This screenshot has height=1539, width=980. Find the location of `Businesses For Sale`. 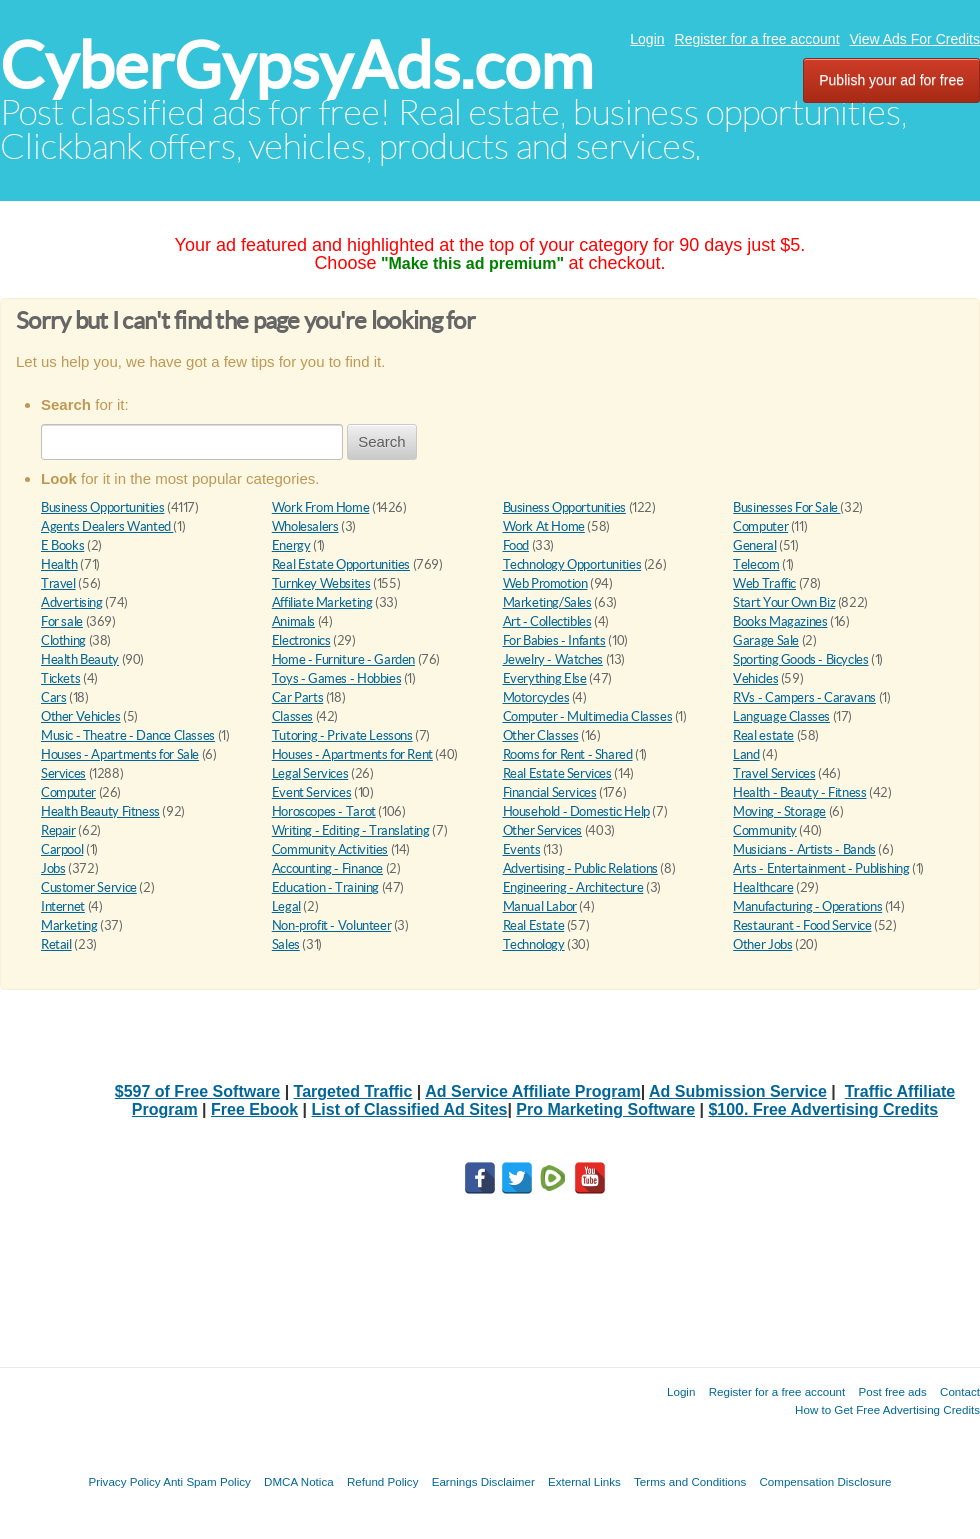

Businesses For Sale is located at coordinates (786, 507).